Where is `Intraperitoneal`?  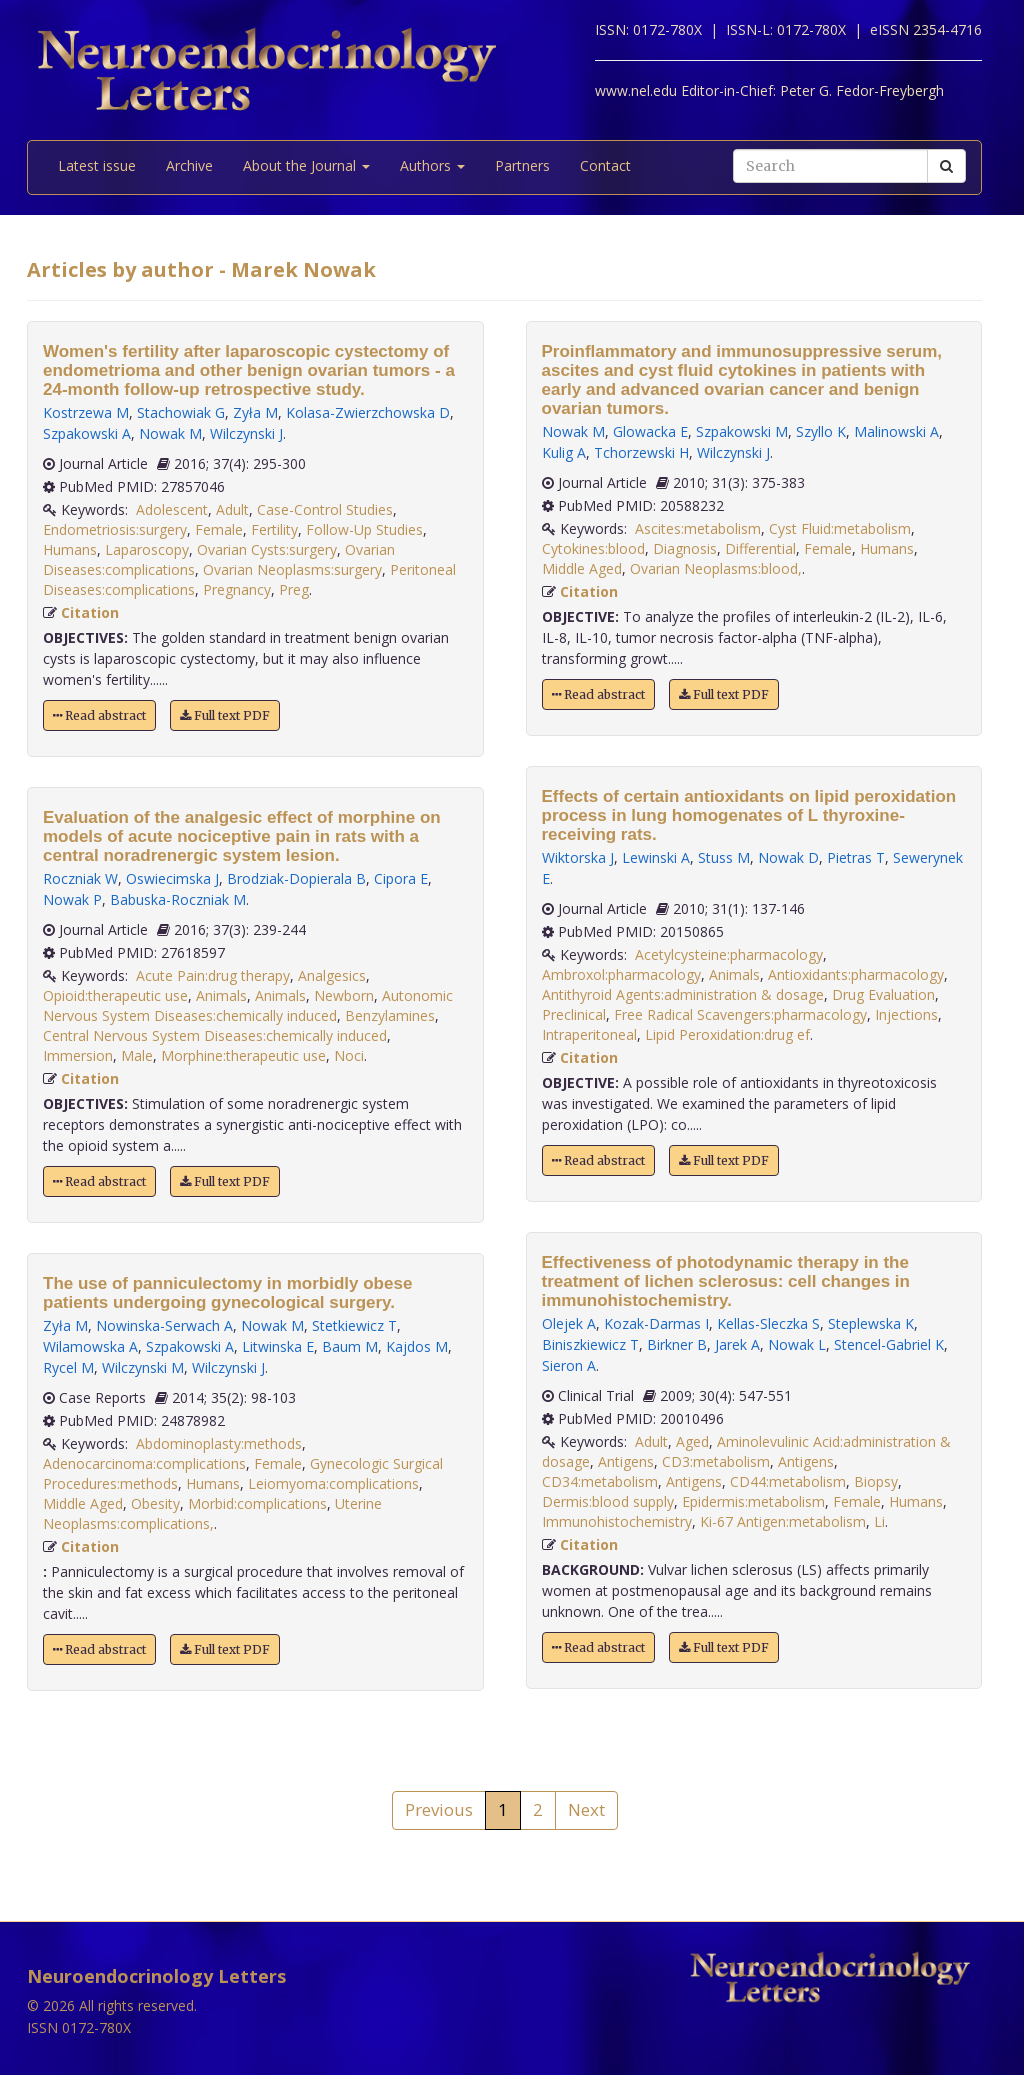
Intraperitoneal is located at coordinates (589, 1034).